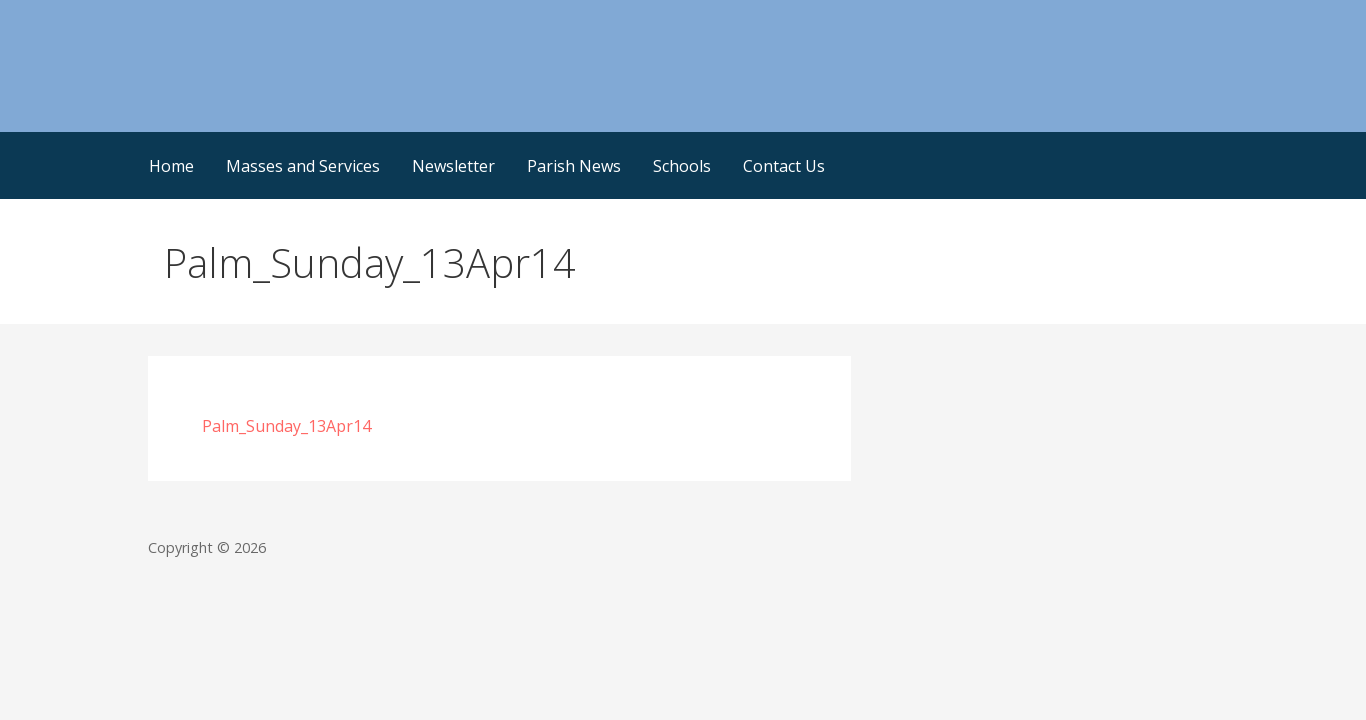 The image size is (1366, 720). What do you see at coordinates (286, 426) in the screenshot?
I see `Palm_Sunday_13Apr14` at bounding box center [286, 426].